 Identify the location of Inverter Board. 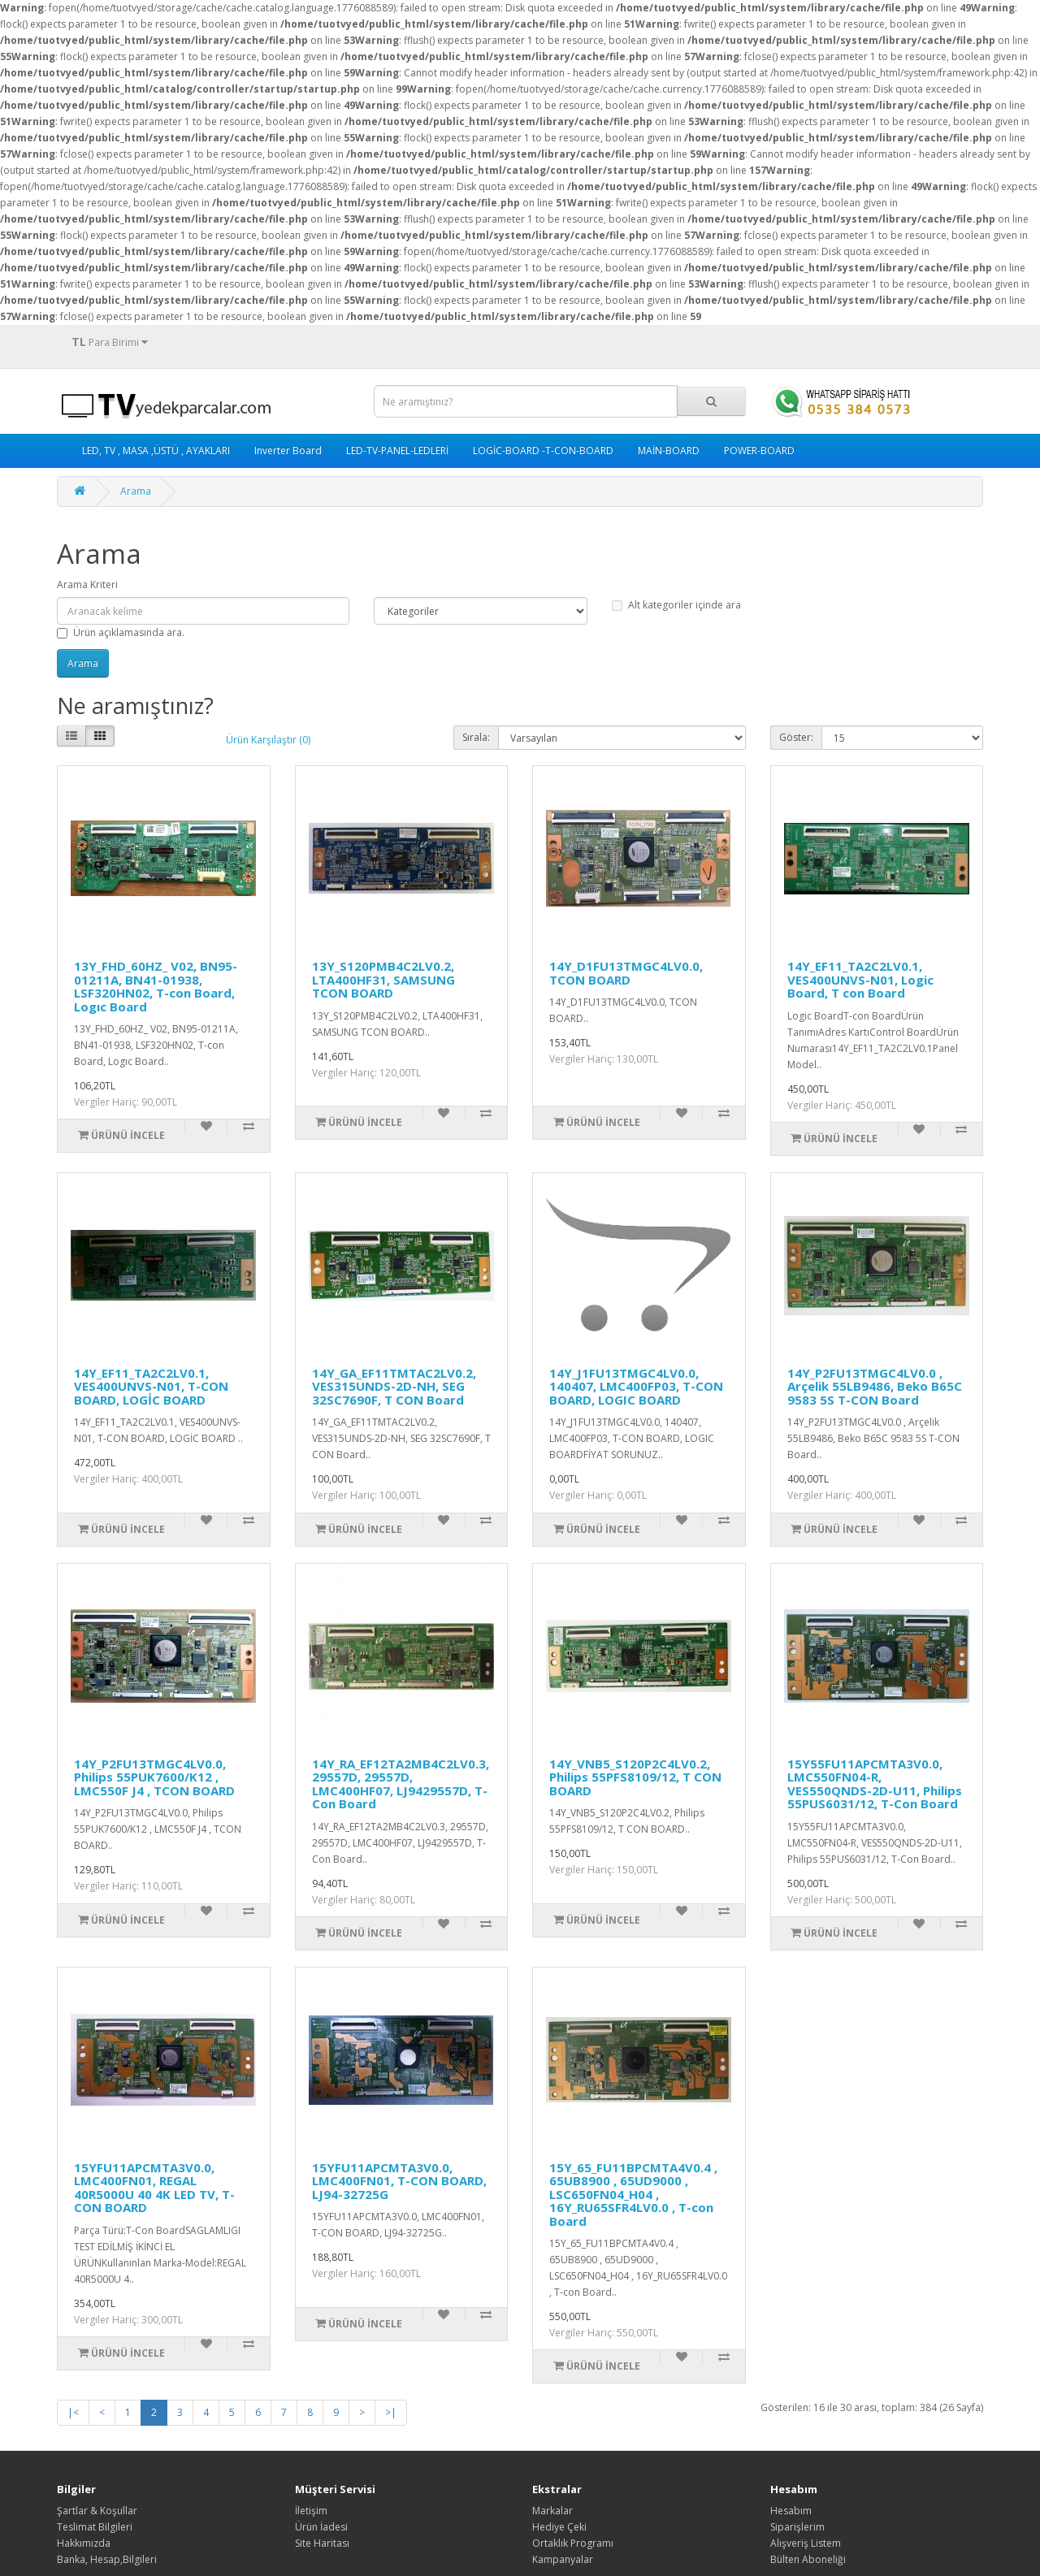
(288, 450).